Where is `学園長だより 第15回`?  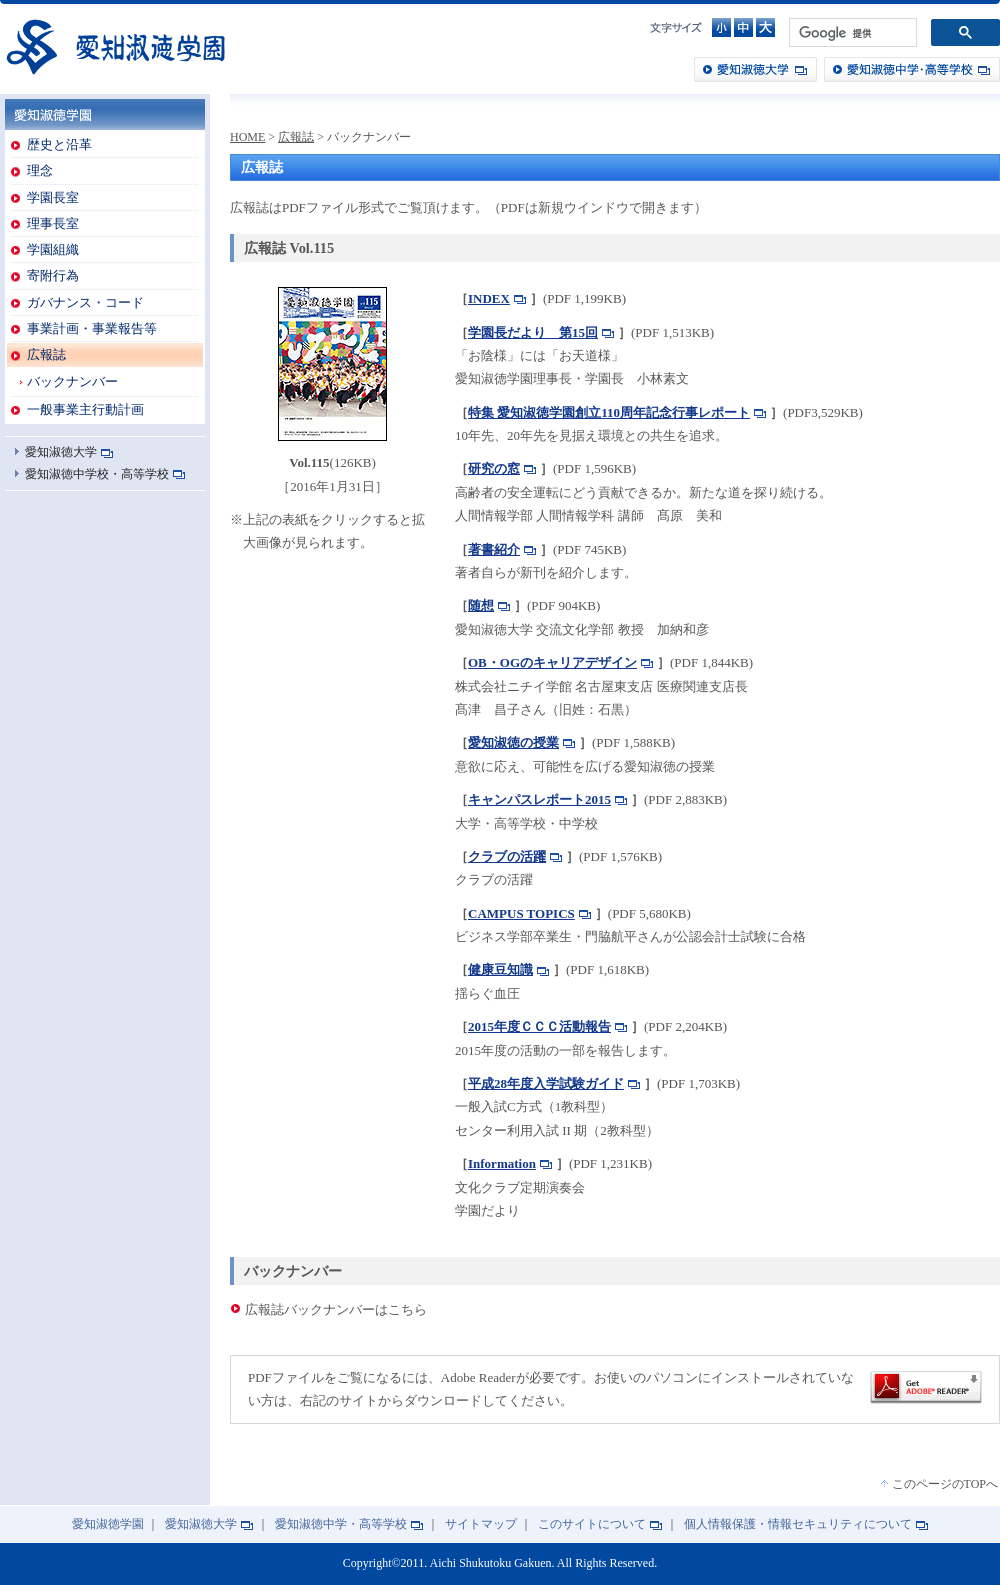 学園長だより 第15回 is located at coordinates (533, 332).